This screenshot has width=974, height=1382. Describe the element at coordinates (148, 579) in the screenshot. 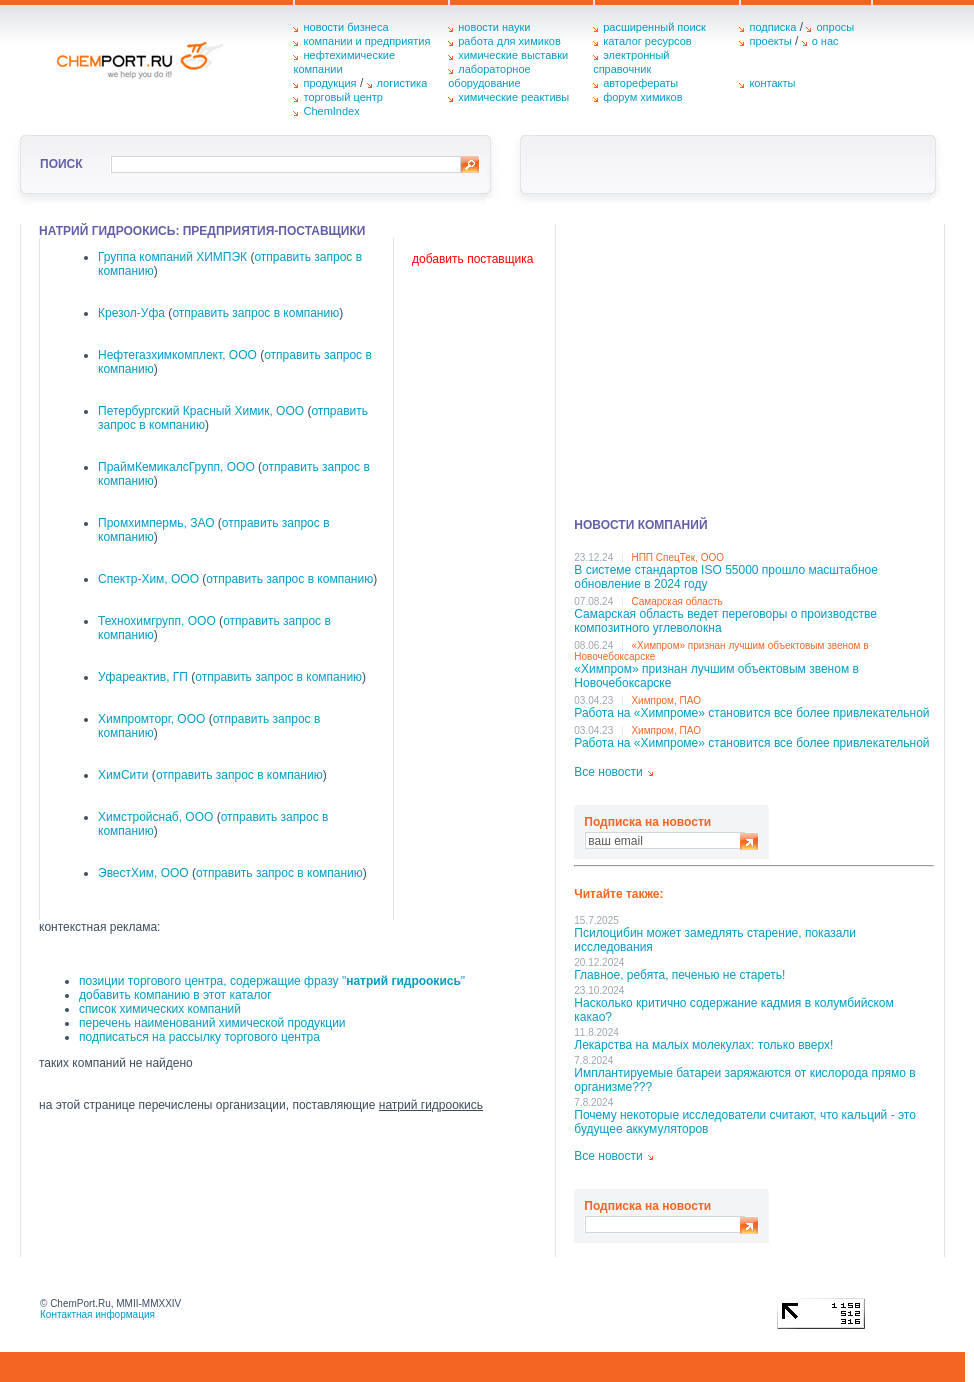

I see `Спектр-Хим, ООО` at that location.